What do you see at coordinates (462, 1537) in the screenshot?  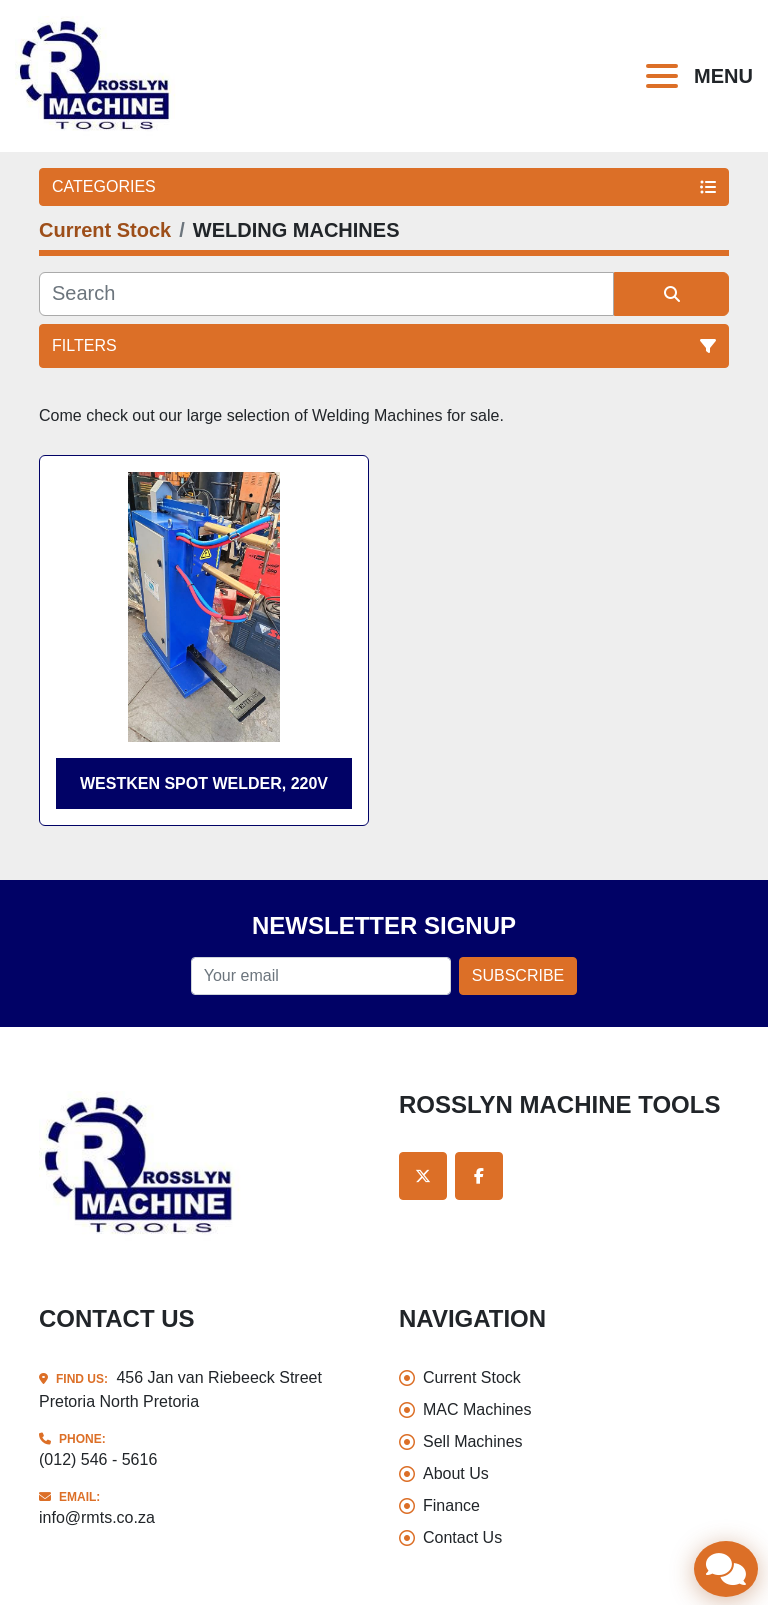 I see `Contact Us` at bounding box center [462, 1537].